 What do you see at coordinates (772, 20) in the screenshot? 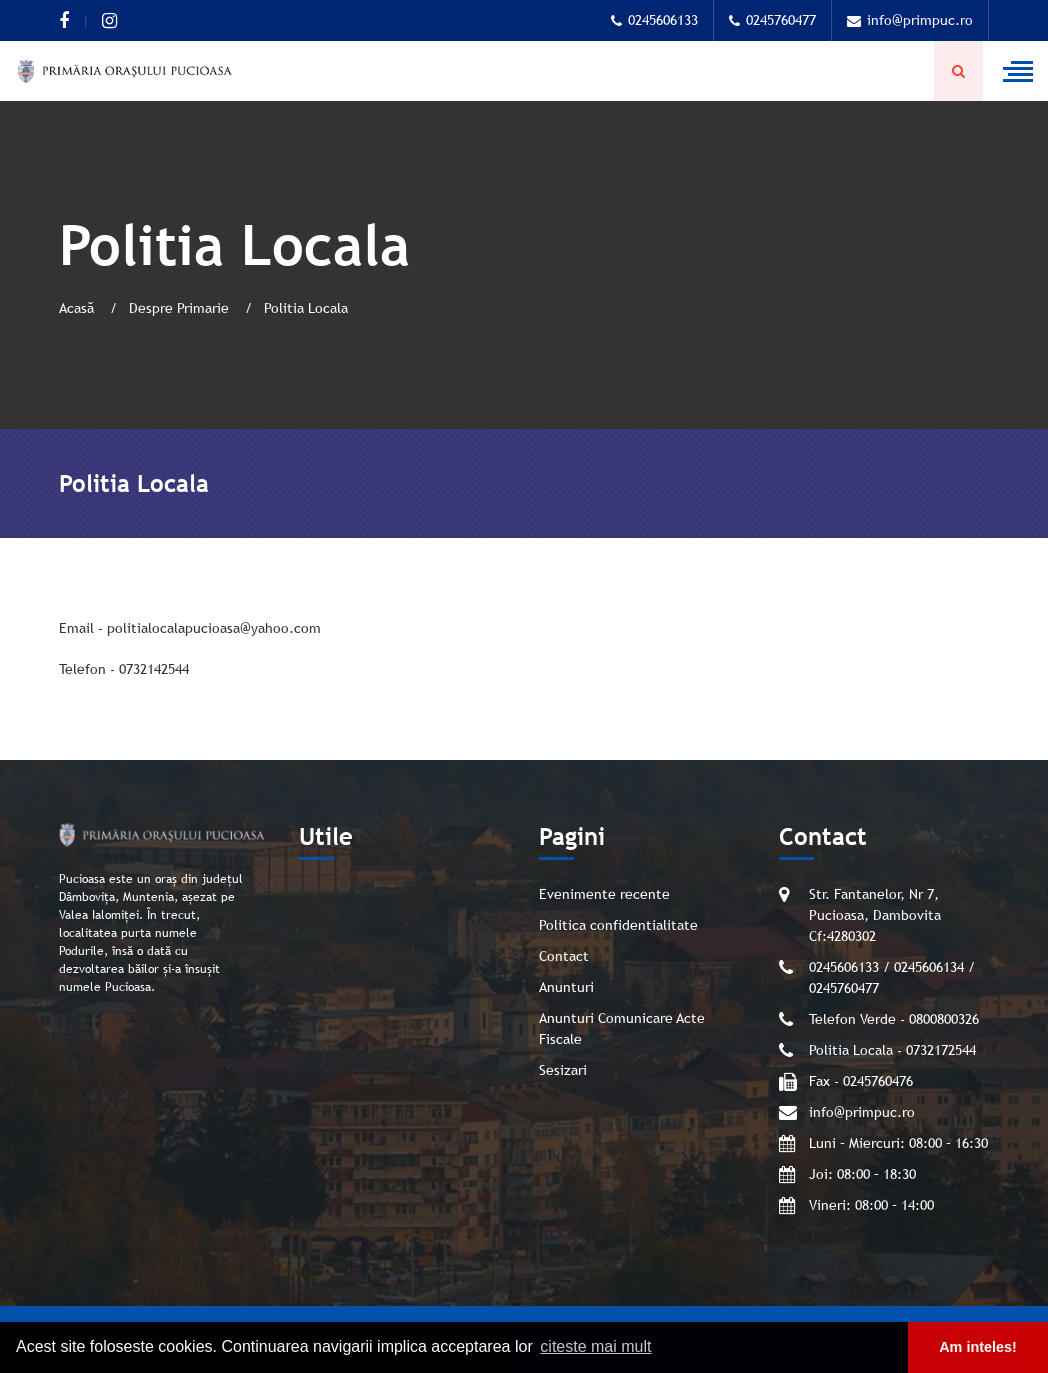
I see `0245760477` at bounding box center [772, 20].